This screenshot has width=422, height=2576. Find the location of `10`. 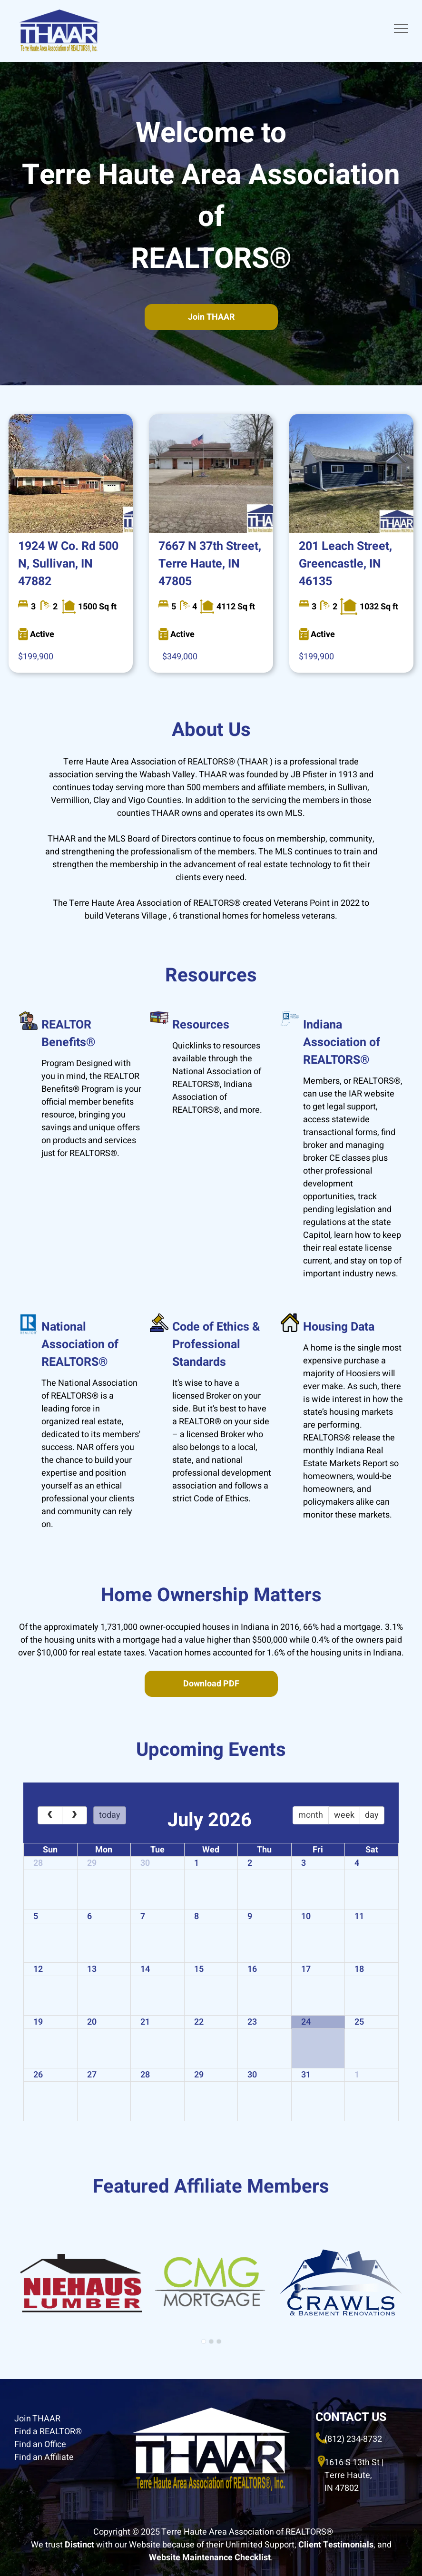

10 is located at coordinates (306, 1916).